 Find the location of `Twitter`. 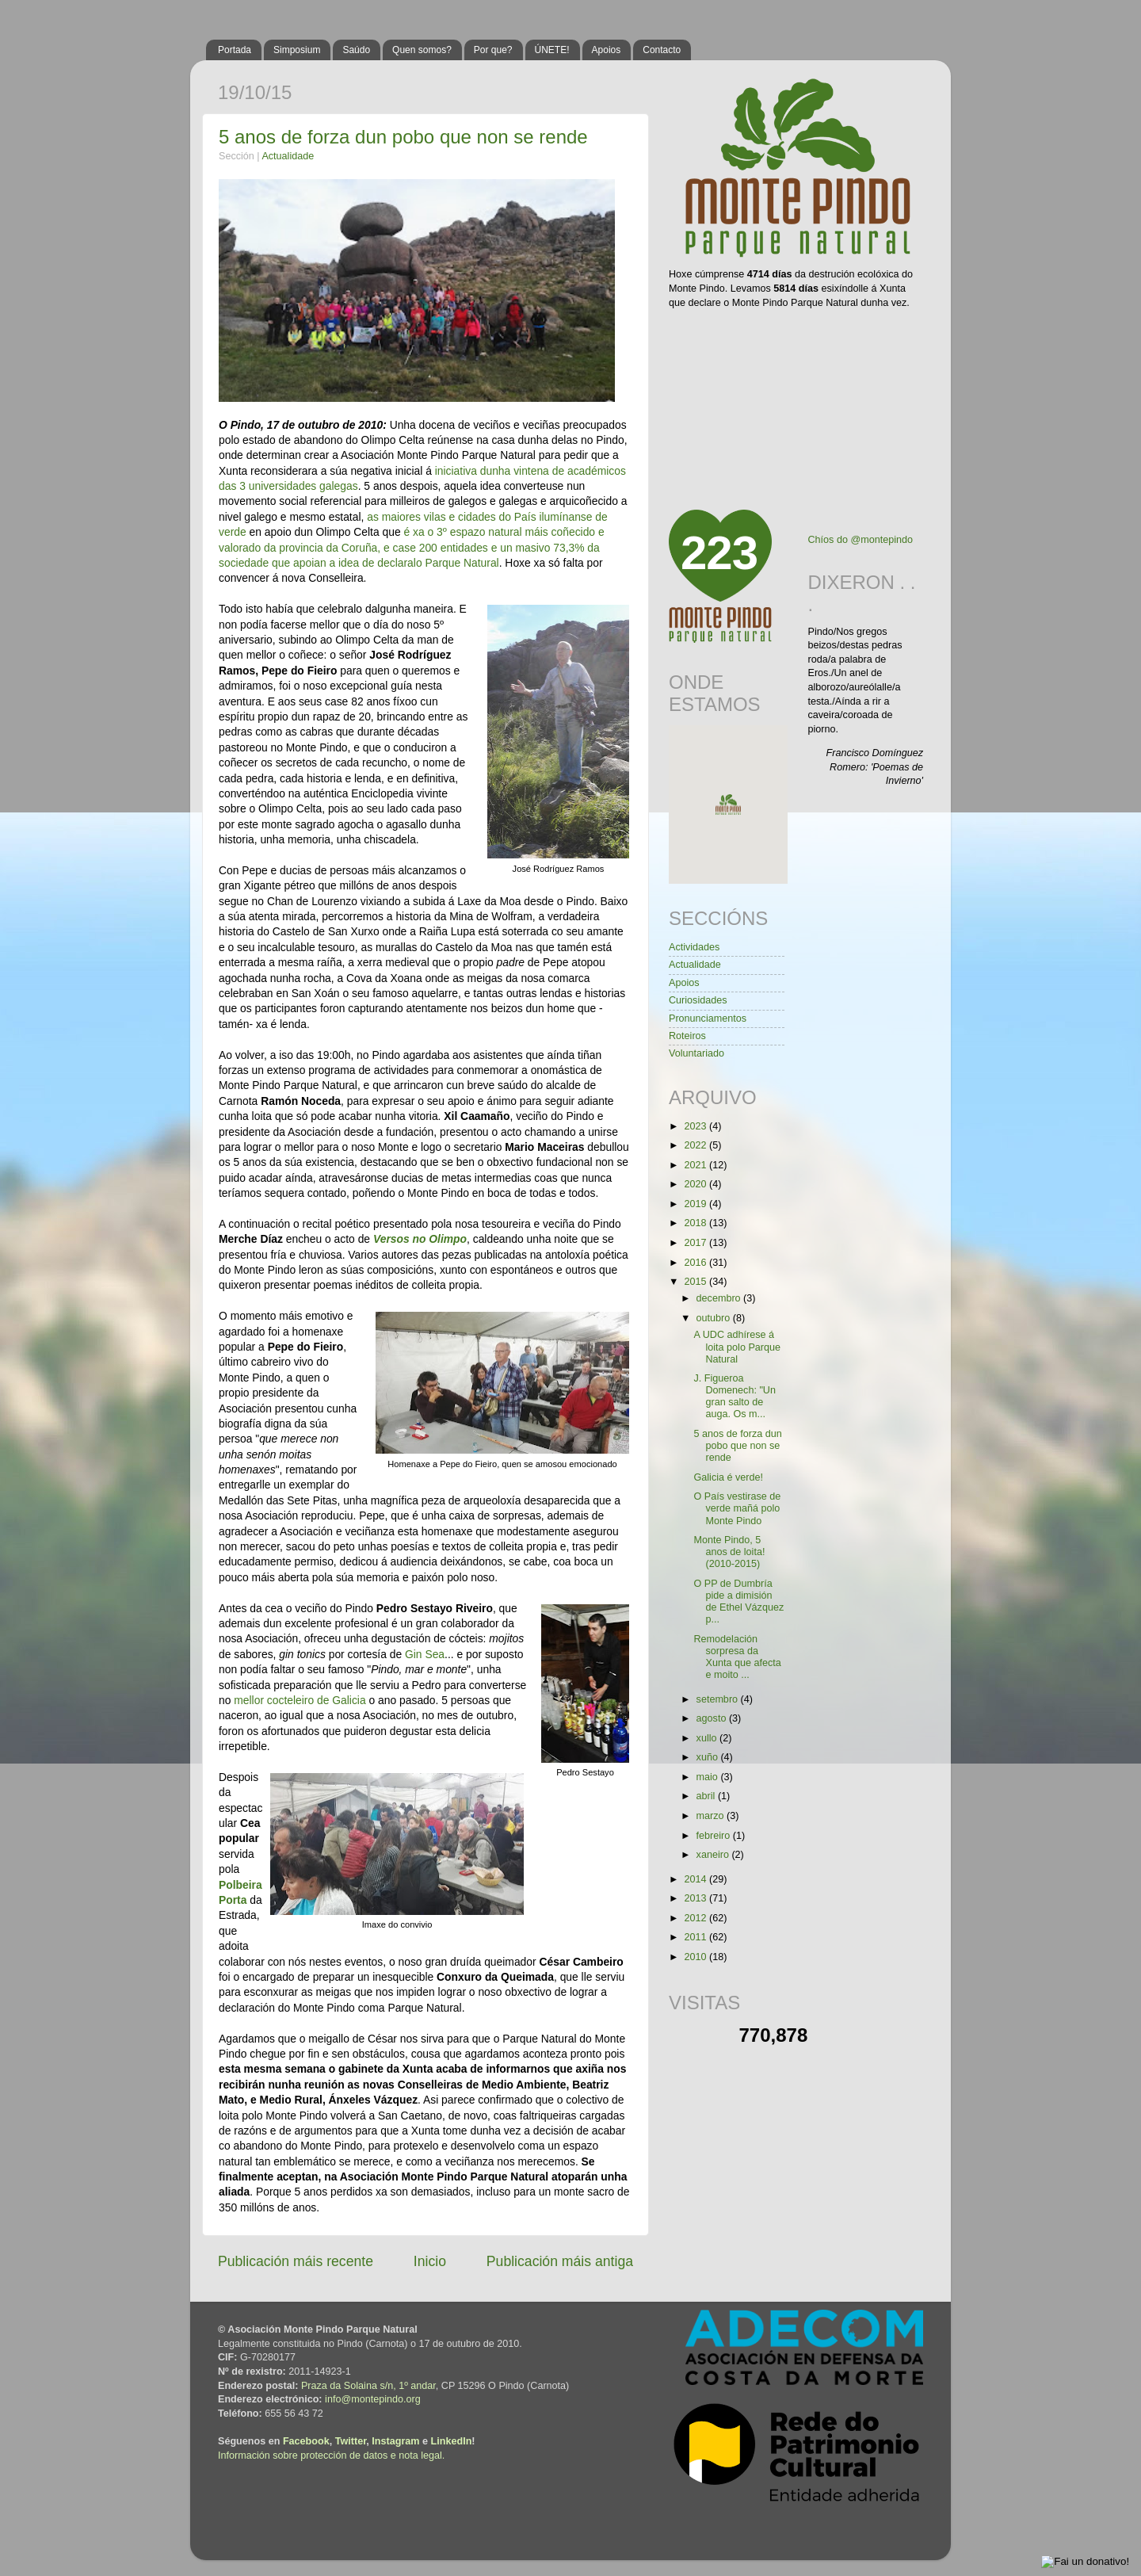

Twitter is located at coordinates (351, 2441).